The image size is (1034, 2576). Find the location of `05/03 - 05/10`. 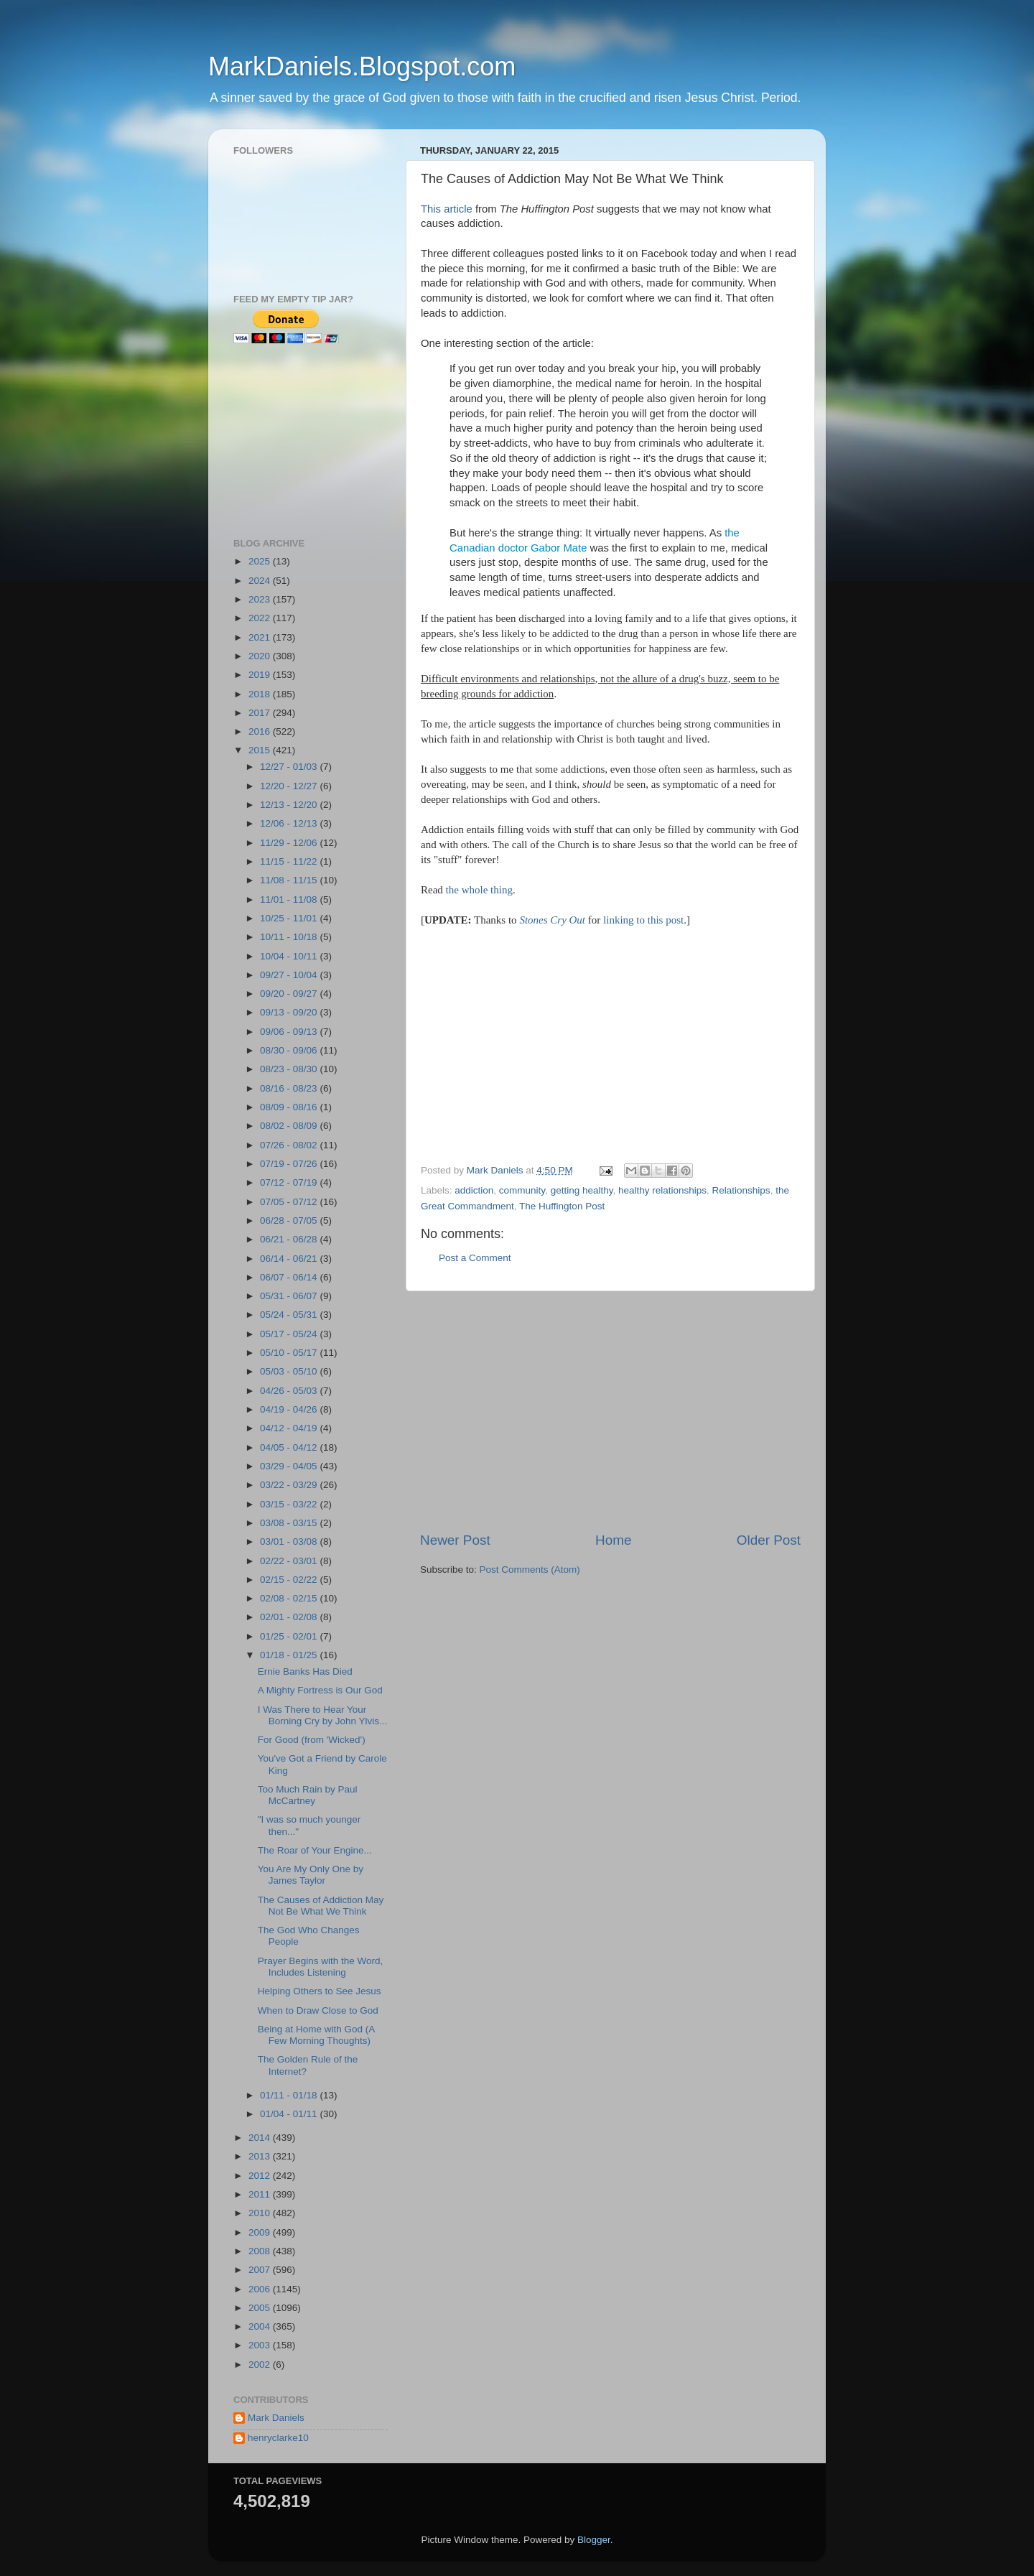

05/03 - 05/10 is located at coordinates (290, 1371).